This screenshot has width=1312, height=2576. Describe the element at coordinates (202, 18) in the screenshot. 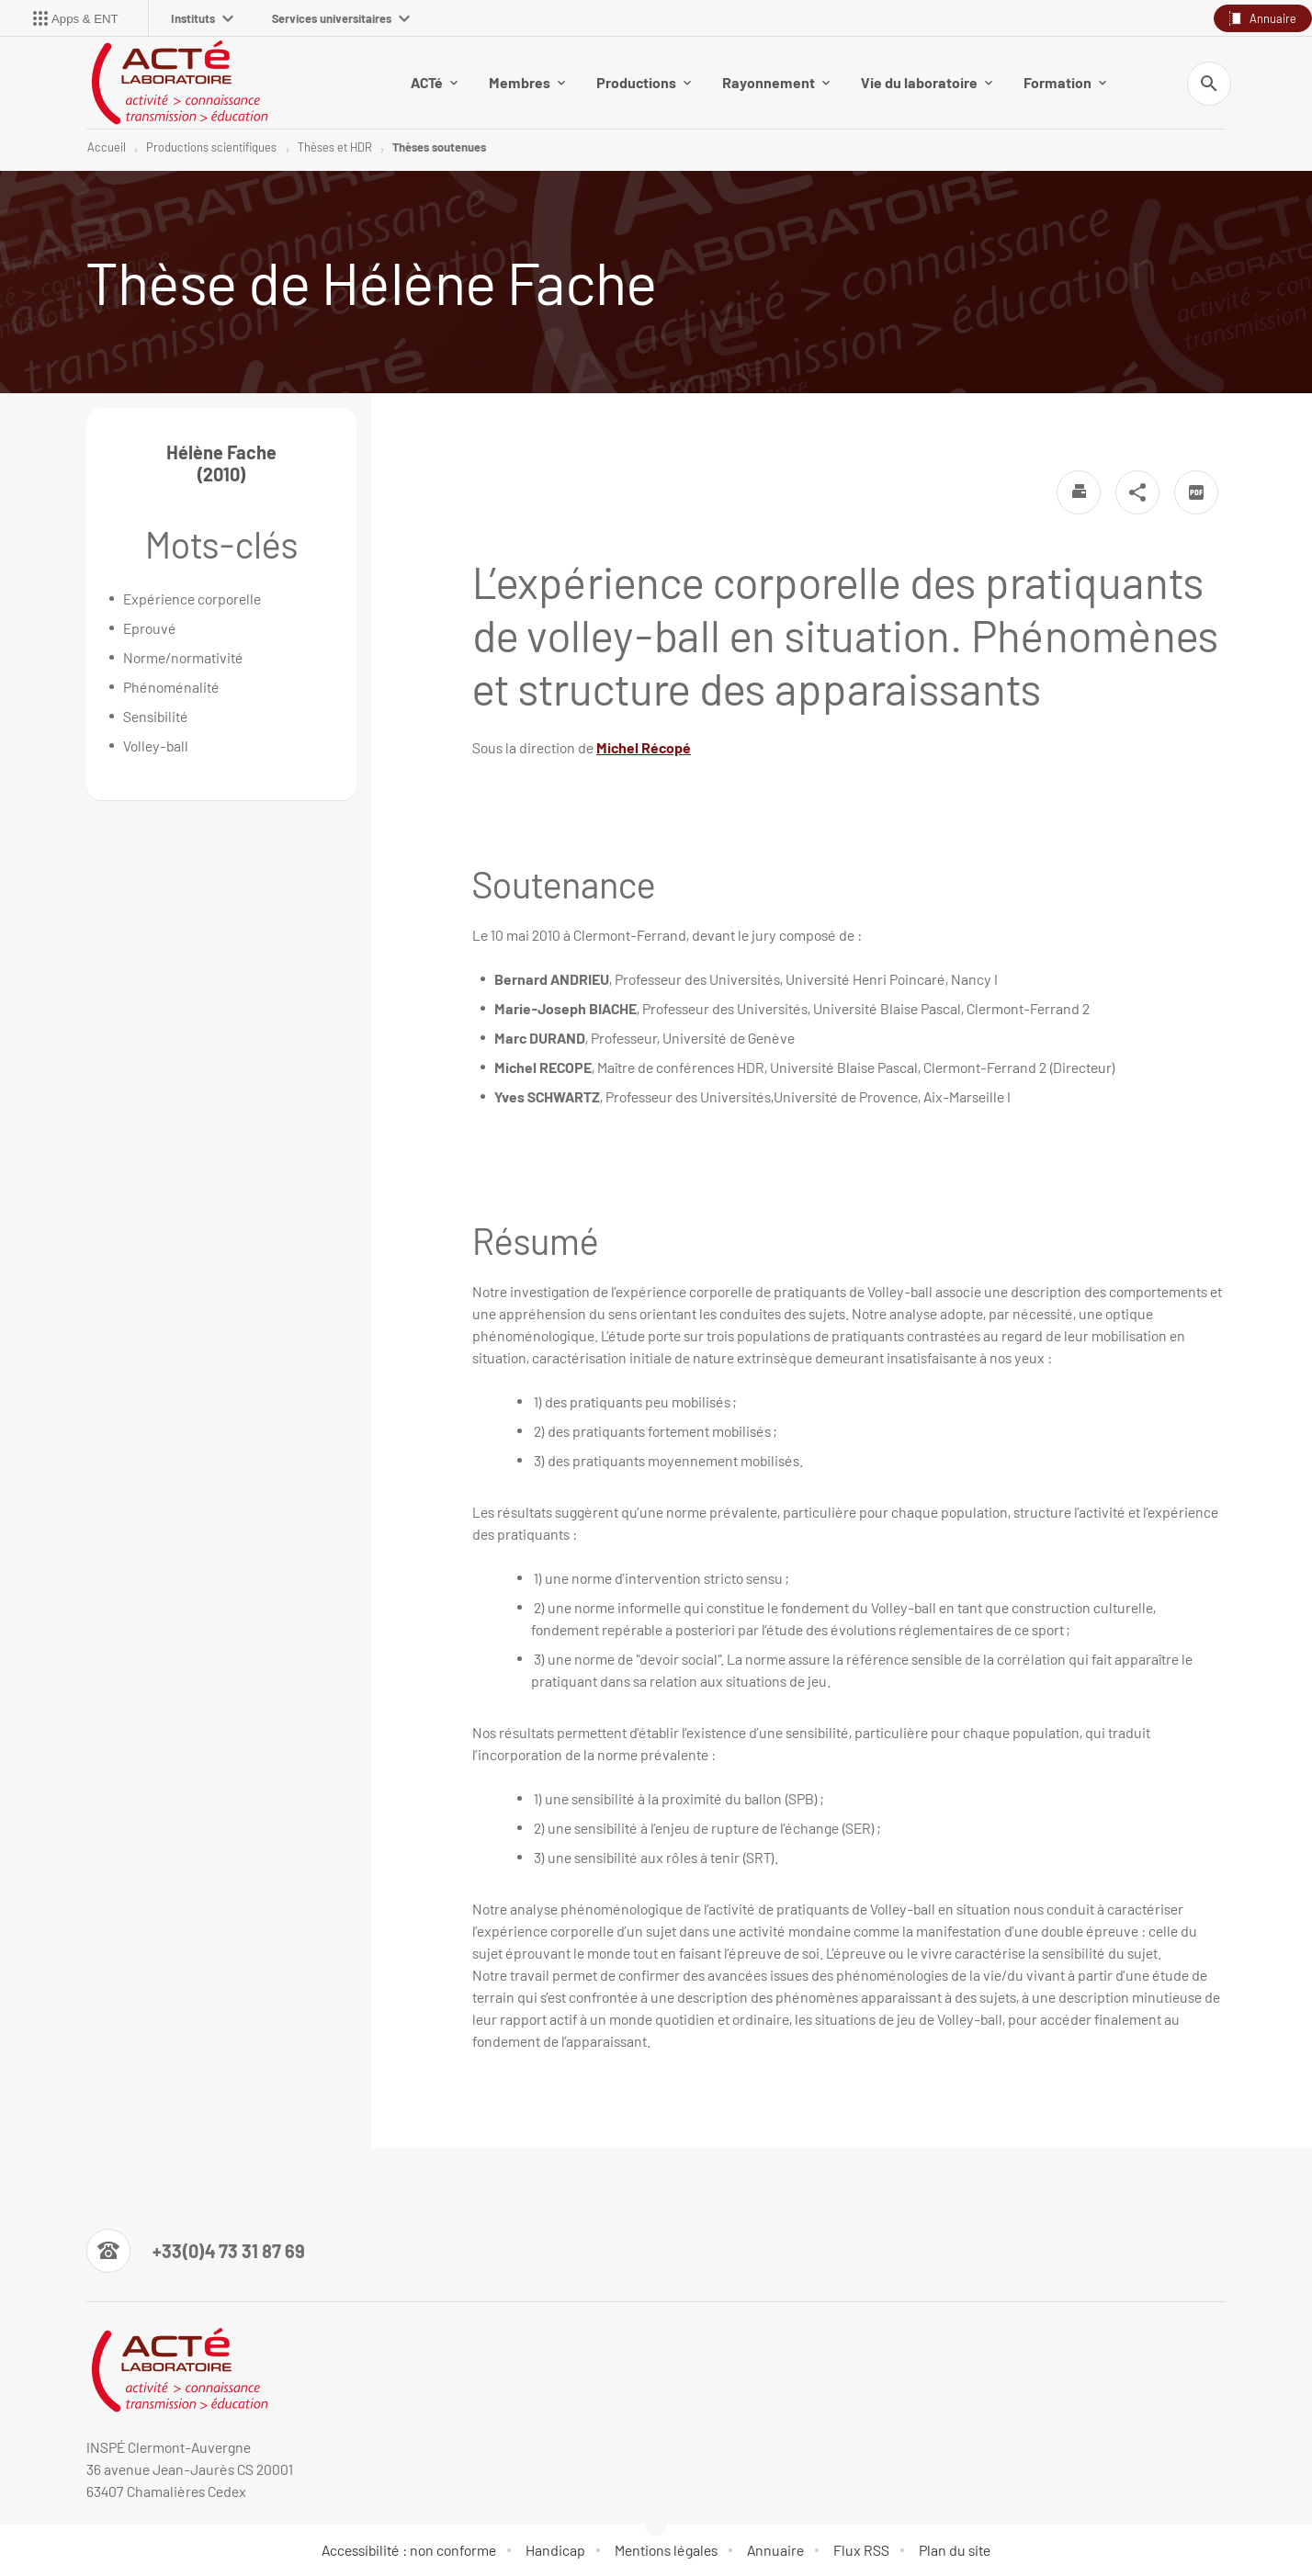

I see `Instituts` at that location.